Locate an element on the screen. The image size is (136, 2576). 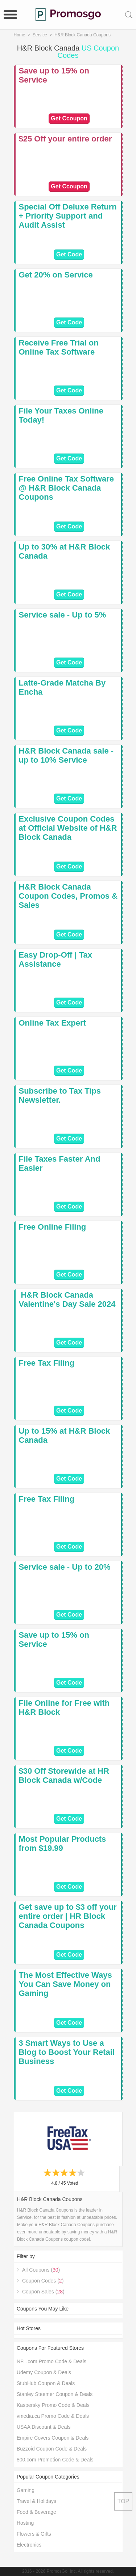
Get 20% on Service is located at coordinates (56, 274).